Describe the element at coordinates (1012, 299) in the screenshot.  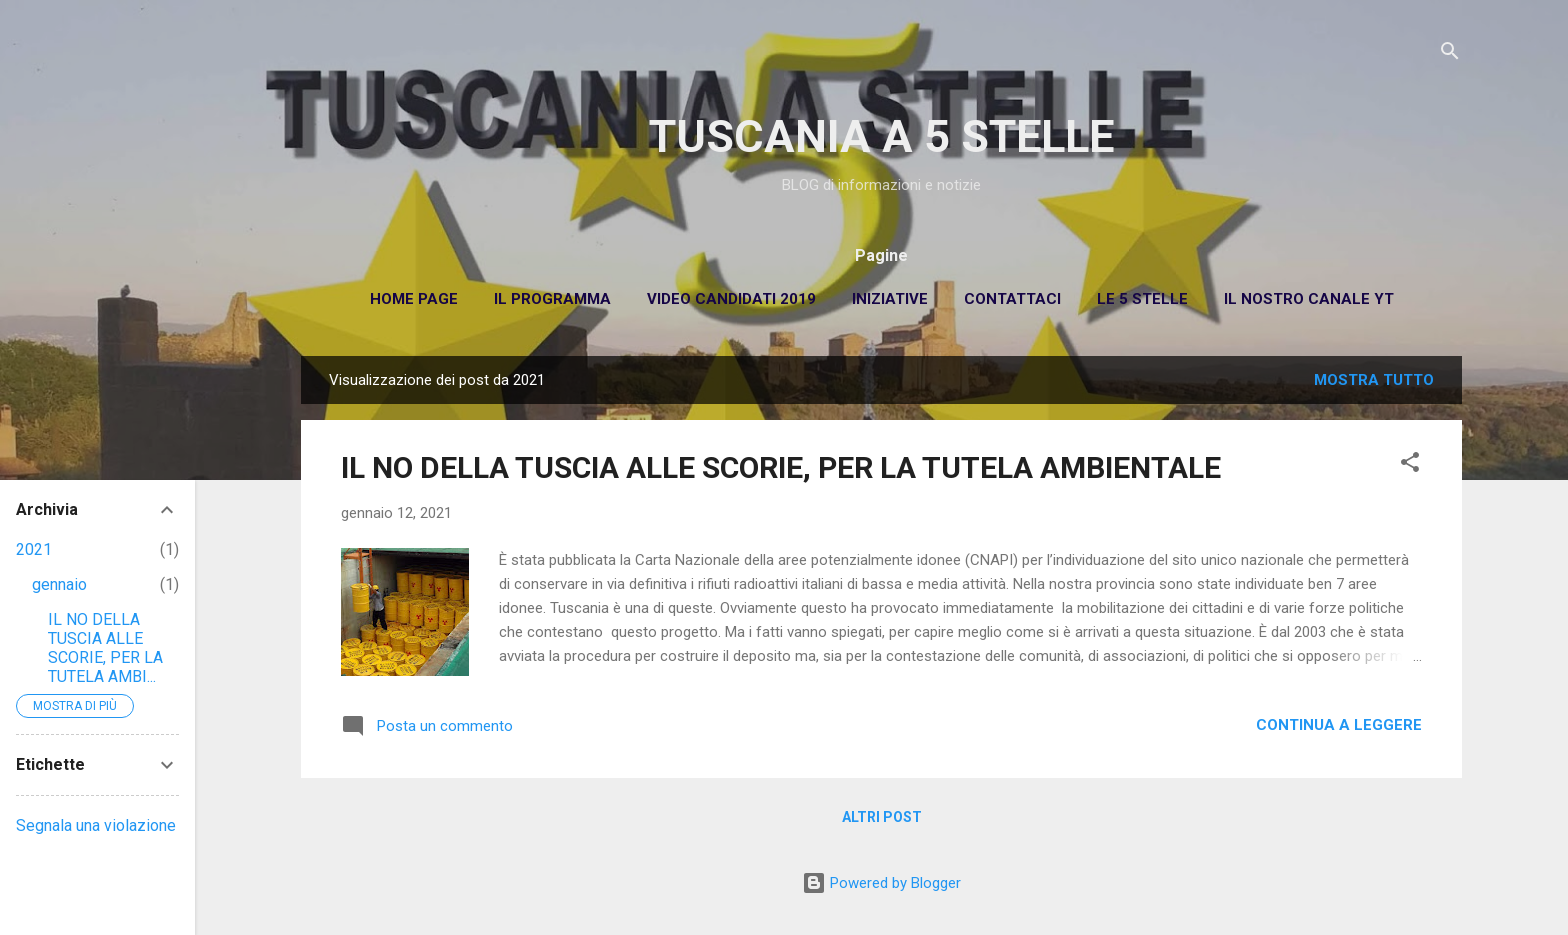
I see `Contattaci` at that location.